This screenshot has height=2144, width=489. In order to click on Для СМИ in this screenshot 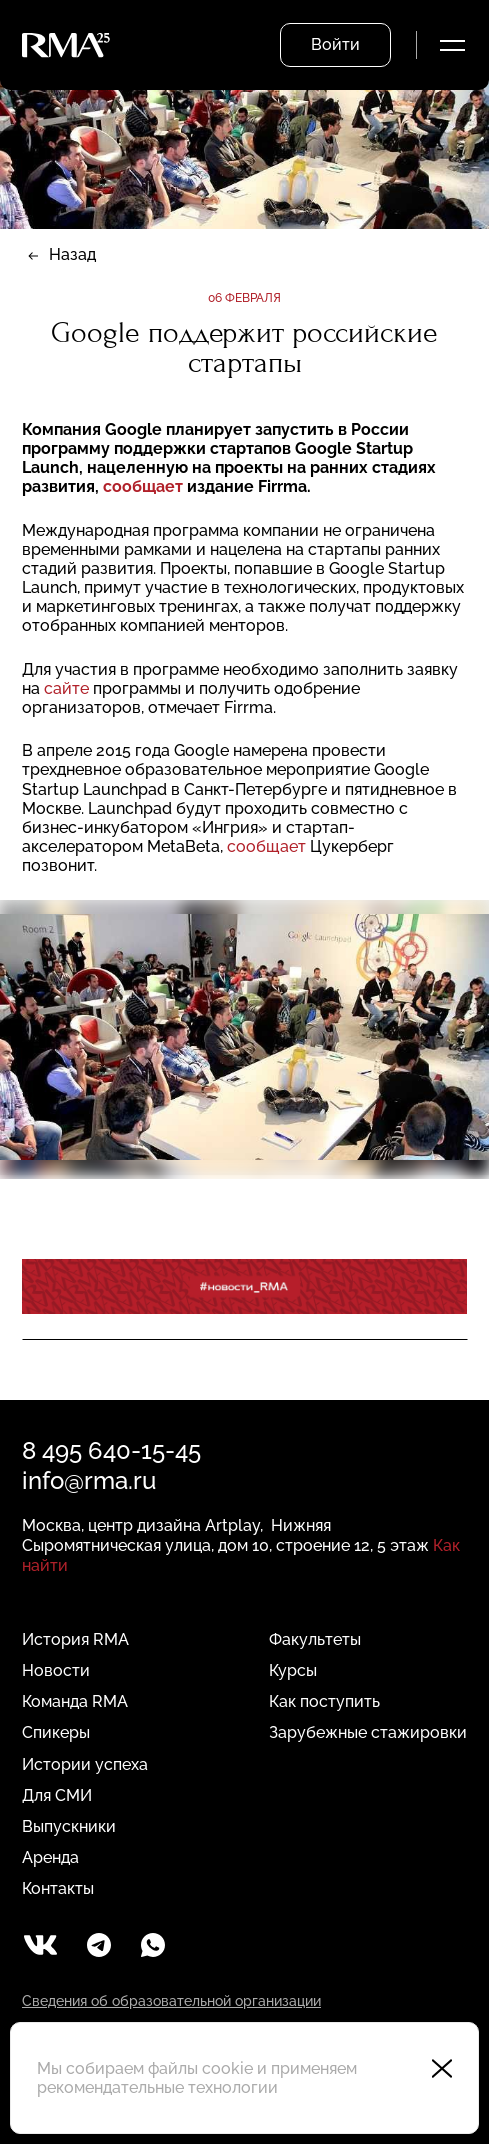, I will do `click(57, 1795)`.